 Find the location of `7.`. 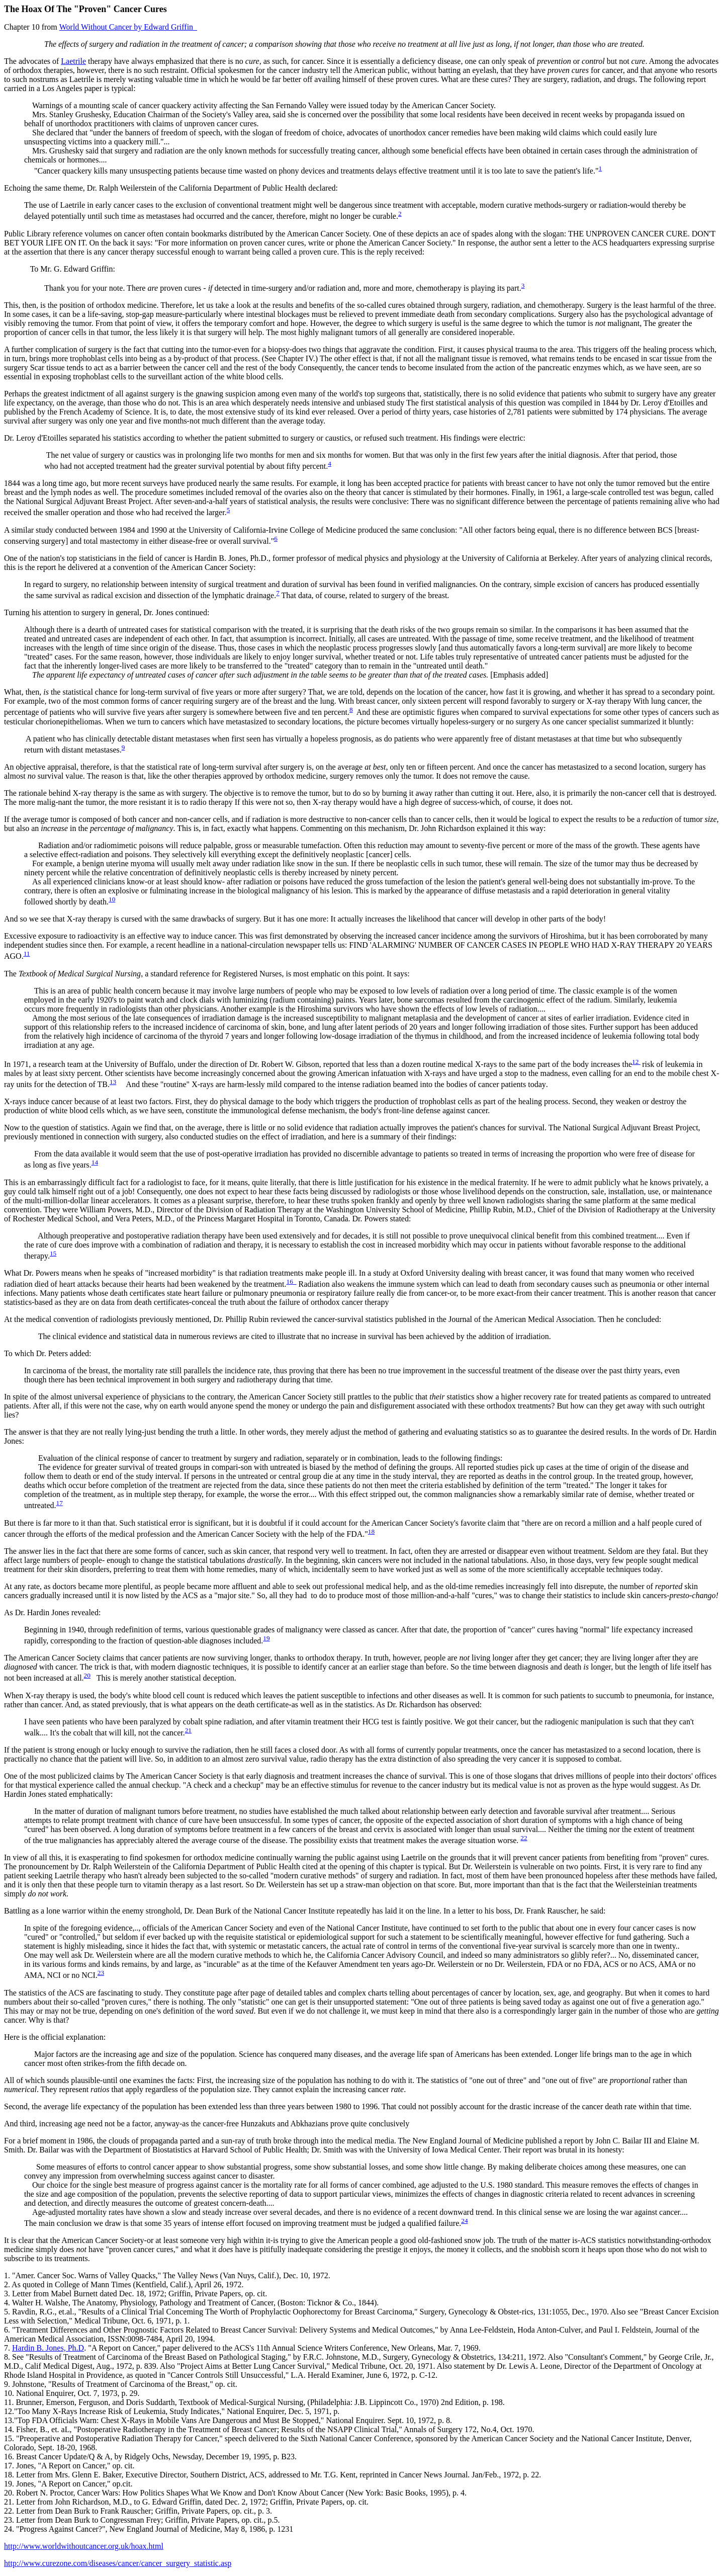

7. is located at coordinates (7, 2348).